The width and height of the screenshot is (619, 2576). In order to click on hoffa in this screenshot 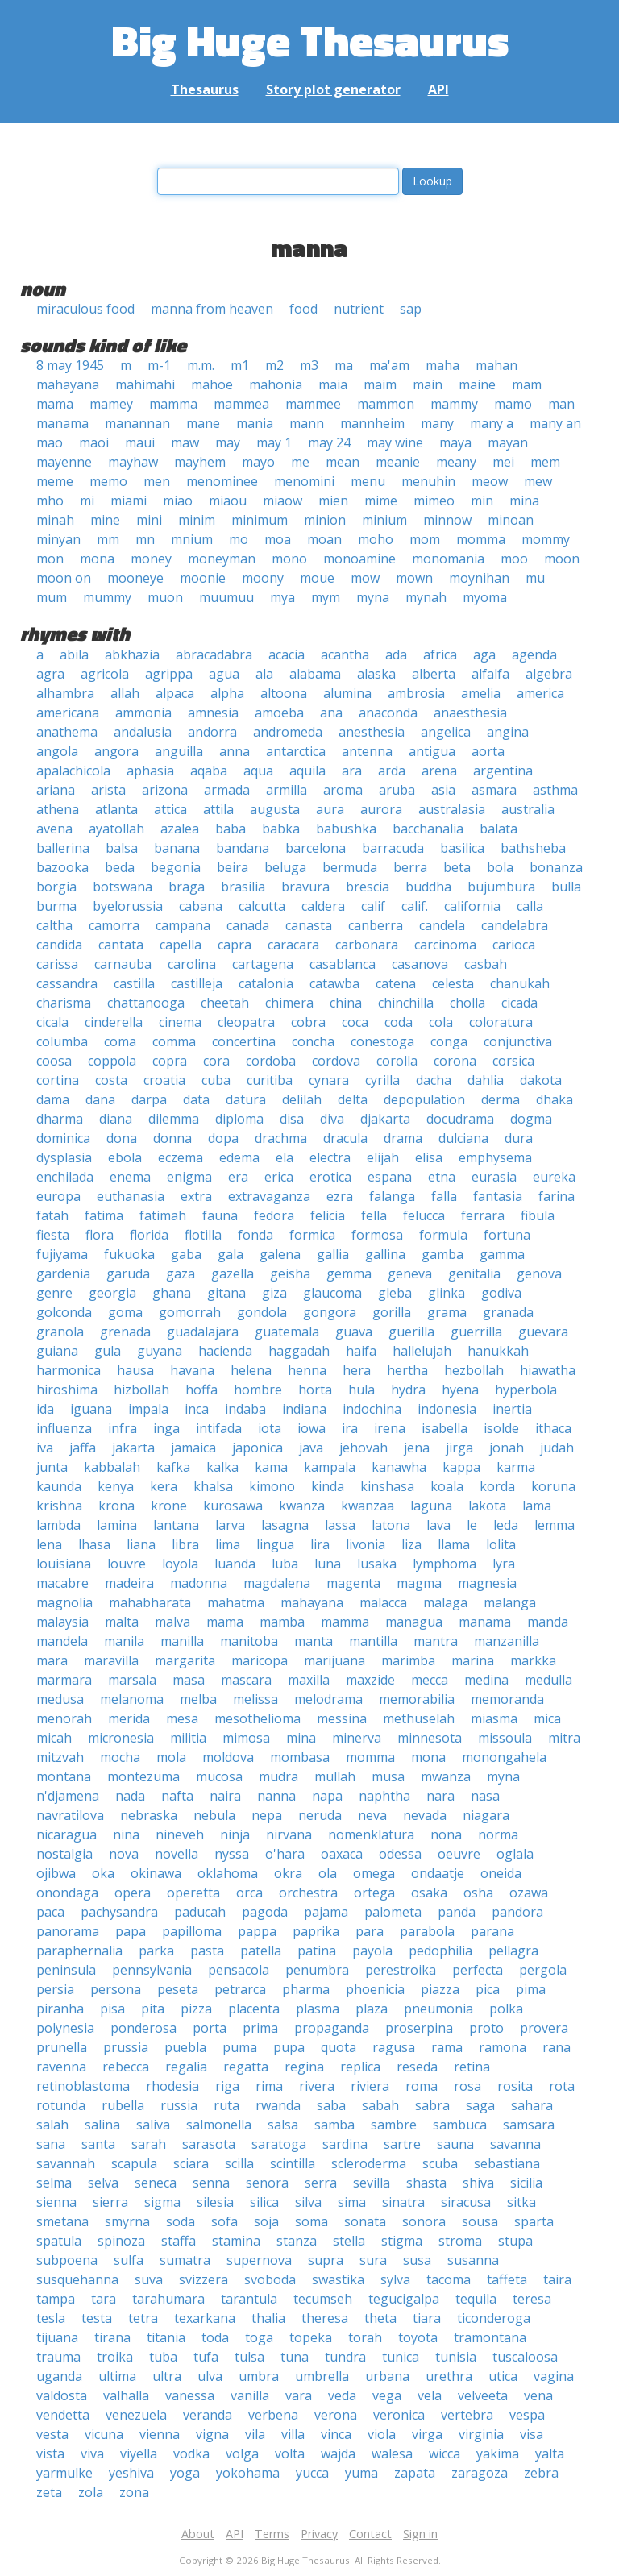, I will do `click(201, 1389)`.